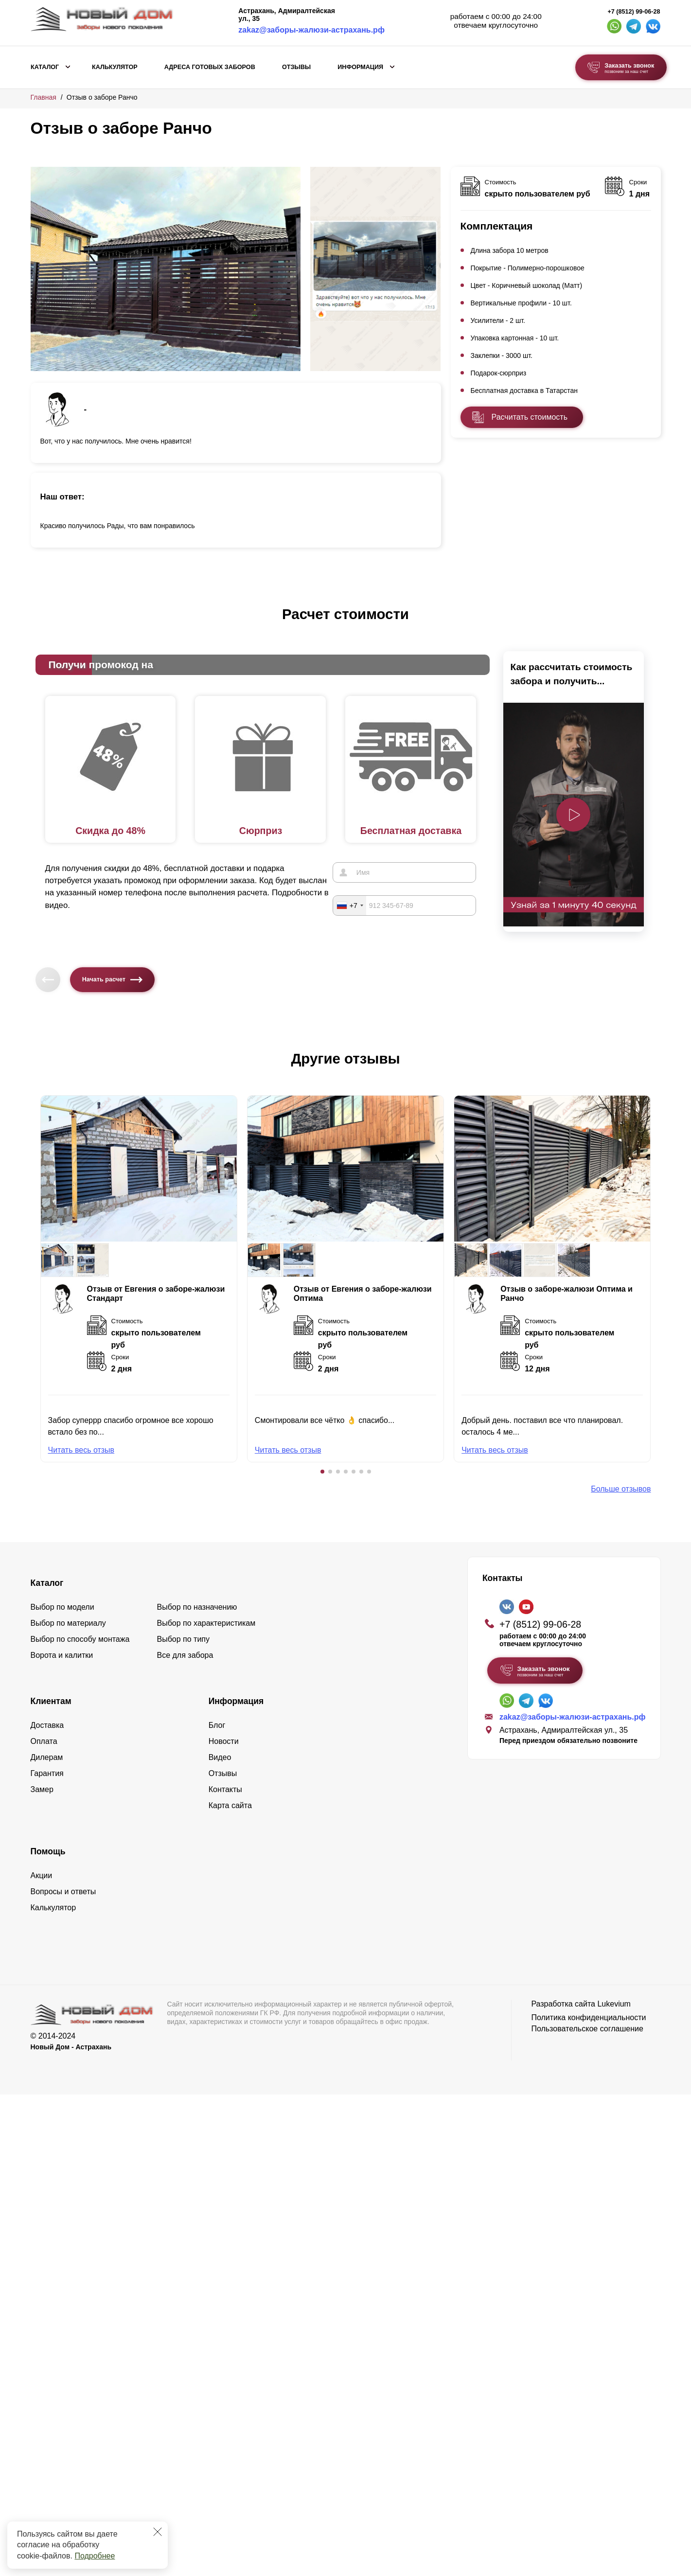 The width and height of the screenshot is (691, 2576). Describe the element at coordinates (360, 67) in the screenshot. I see `Информация` at that location.